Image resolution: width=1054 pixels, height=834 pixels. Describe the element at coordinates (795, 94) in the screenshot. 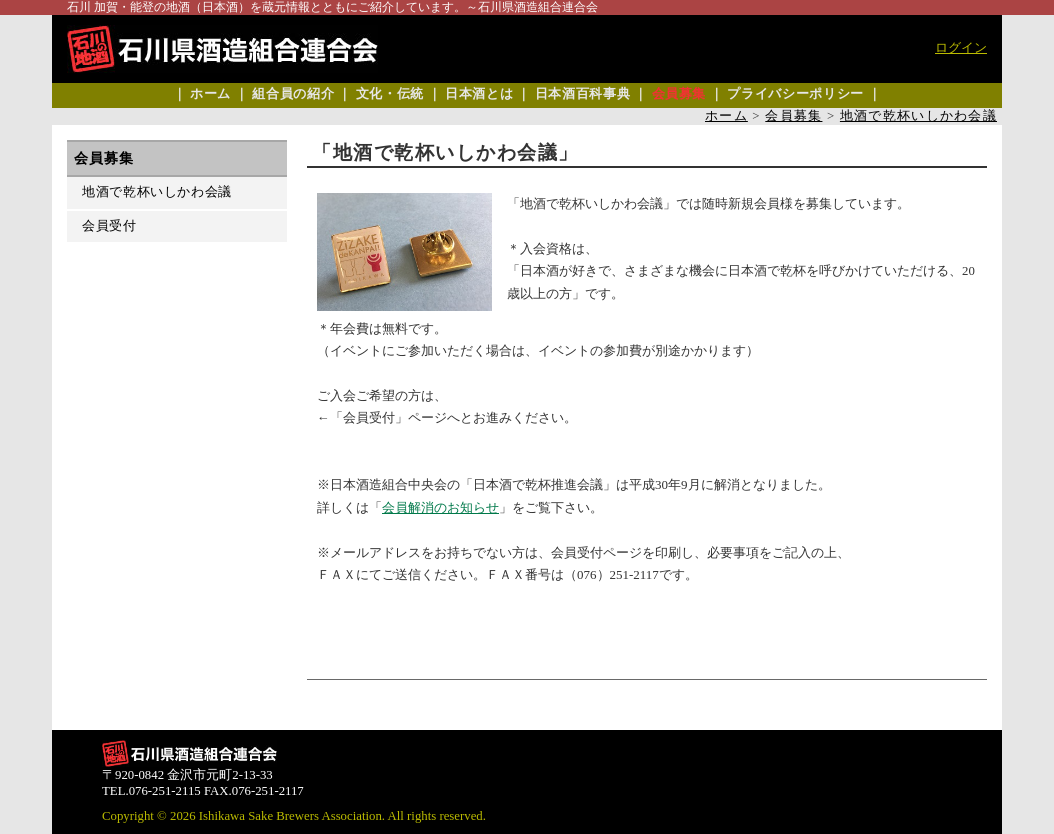

I see `プライバシーポリシー` at that location.